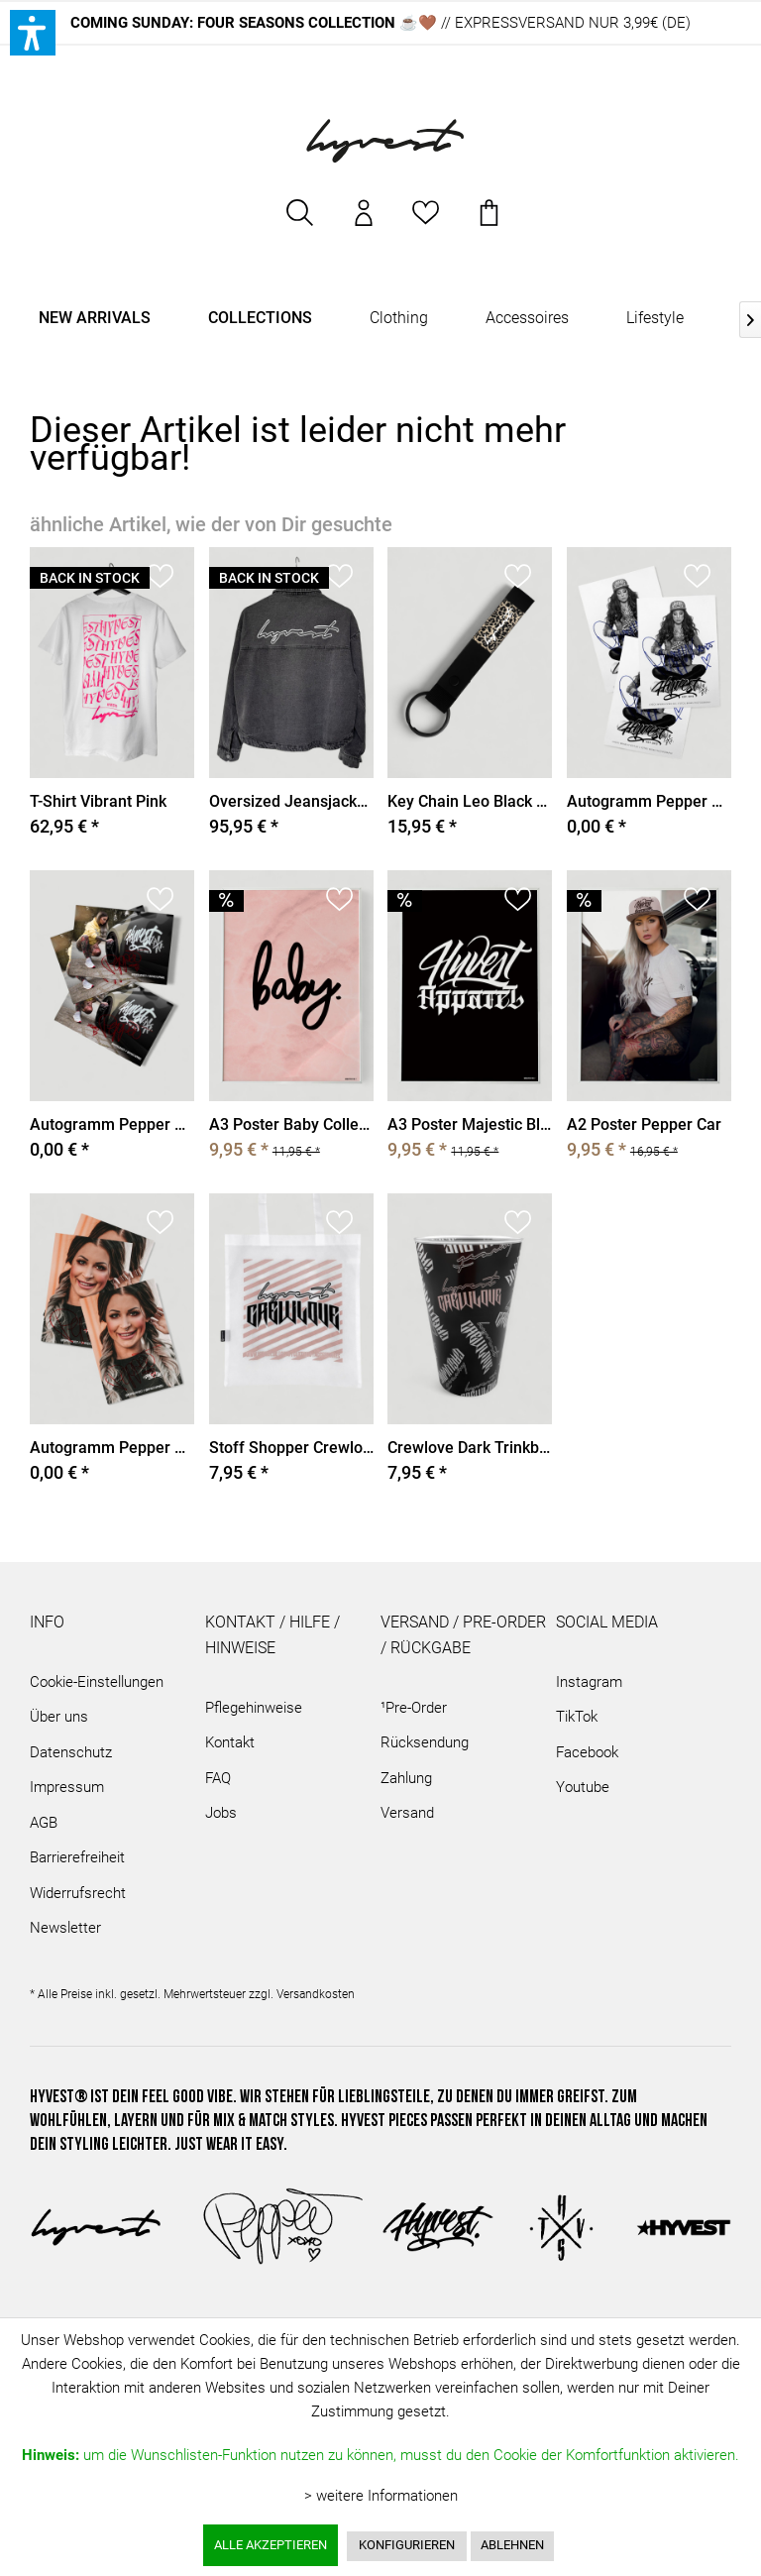 The height and width of the screenshot is (2576, 761). I want to click on A3 Poster Baby Collection, so click(291, 1124).